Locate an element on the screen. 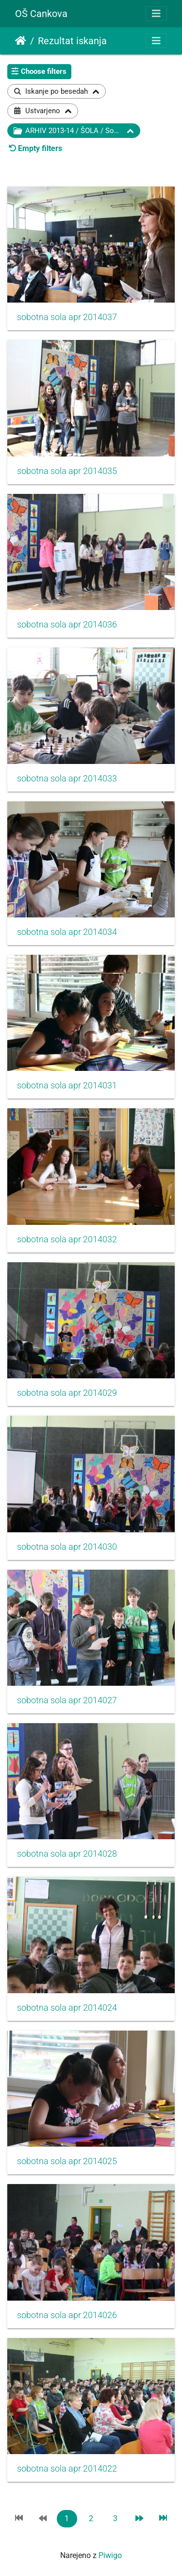 This screenshot has width=182, height=2576. sobotna sola apr 2014025 is located at coordinates (67, 2161).